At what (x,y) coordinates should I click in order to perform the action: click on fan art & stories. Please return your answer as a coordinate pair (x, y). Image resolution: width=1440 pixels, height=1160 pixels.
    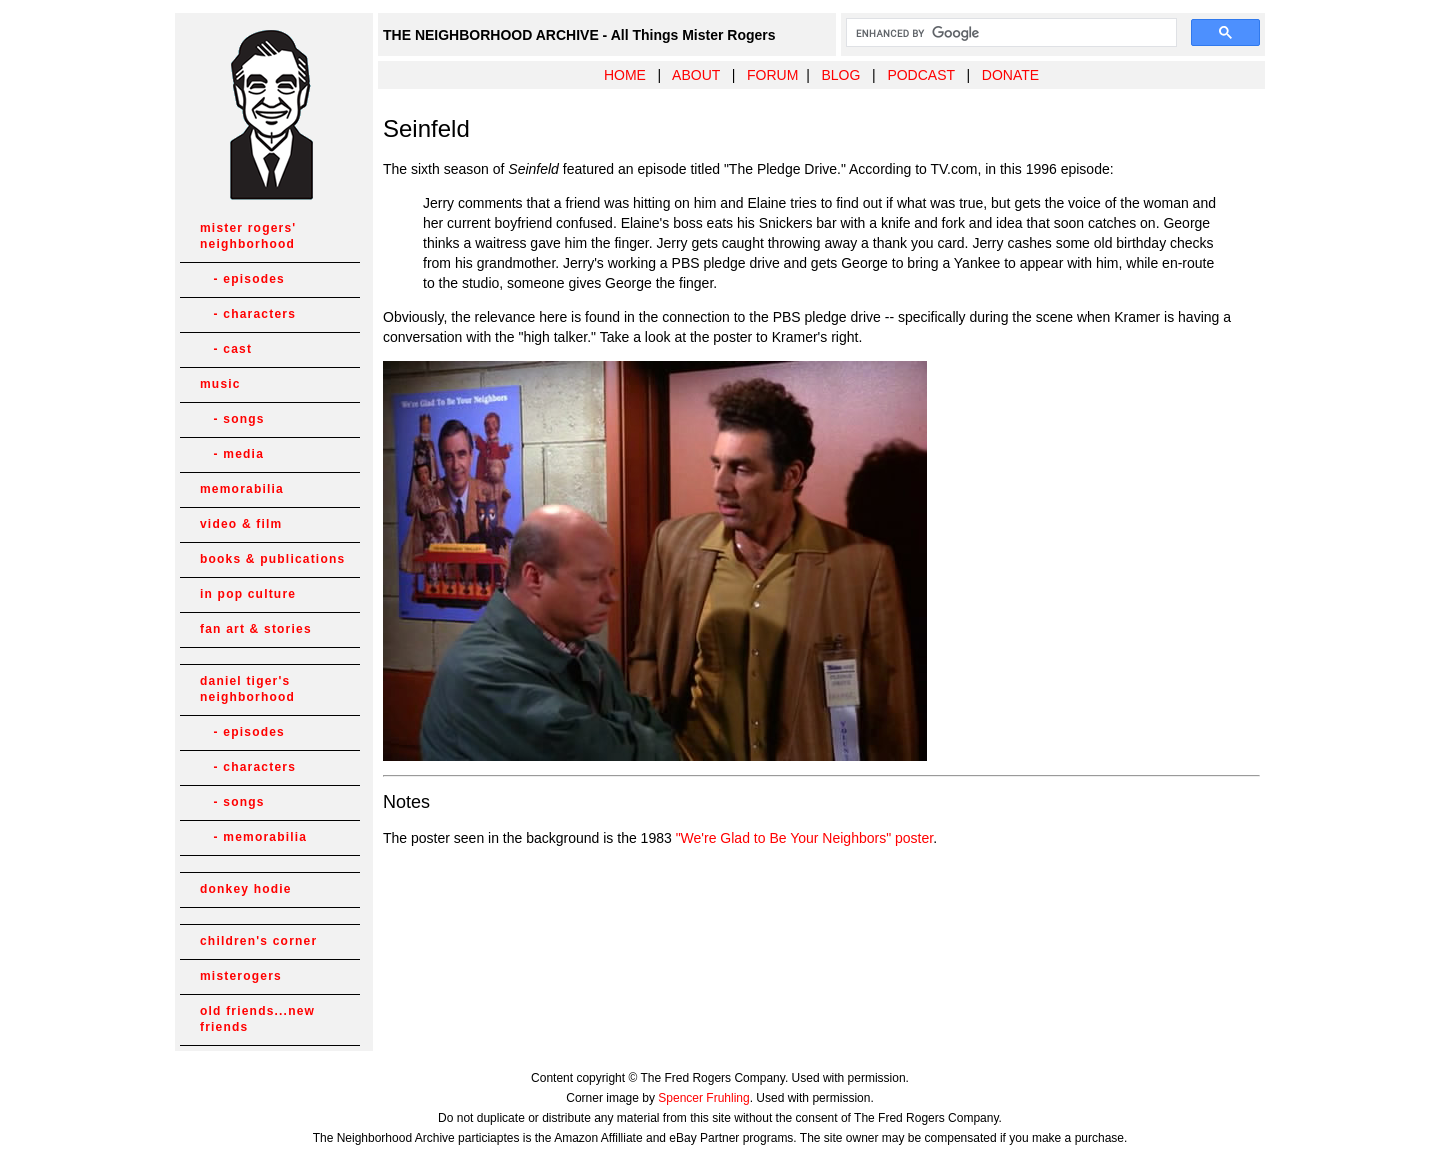
    Looking at the image, I should click on (256, 629).